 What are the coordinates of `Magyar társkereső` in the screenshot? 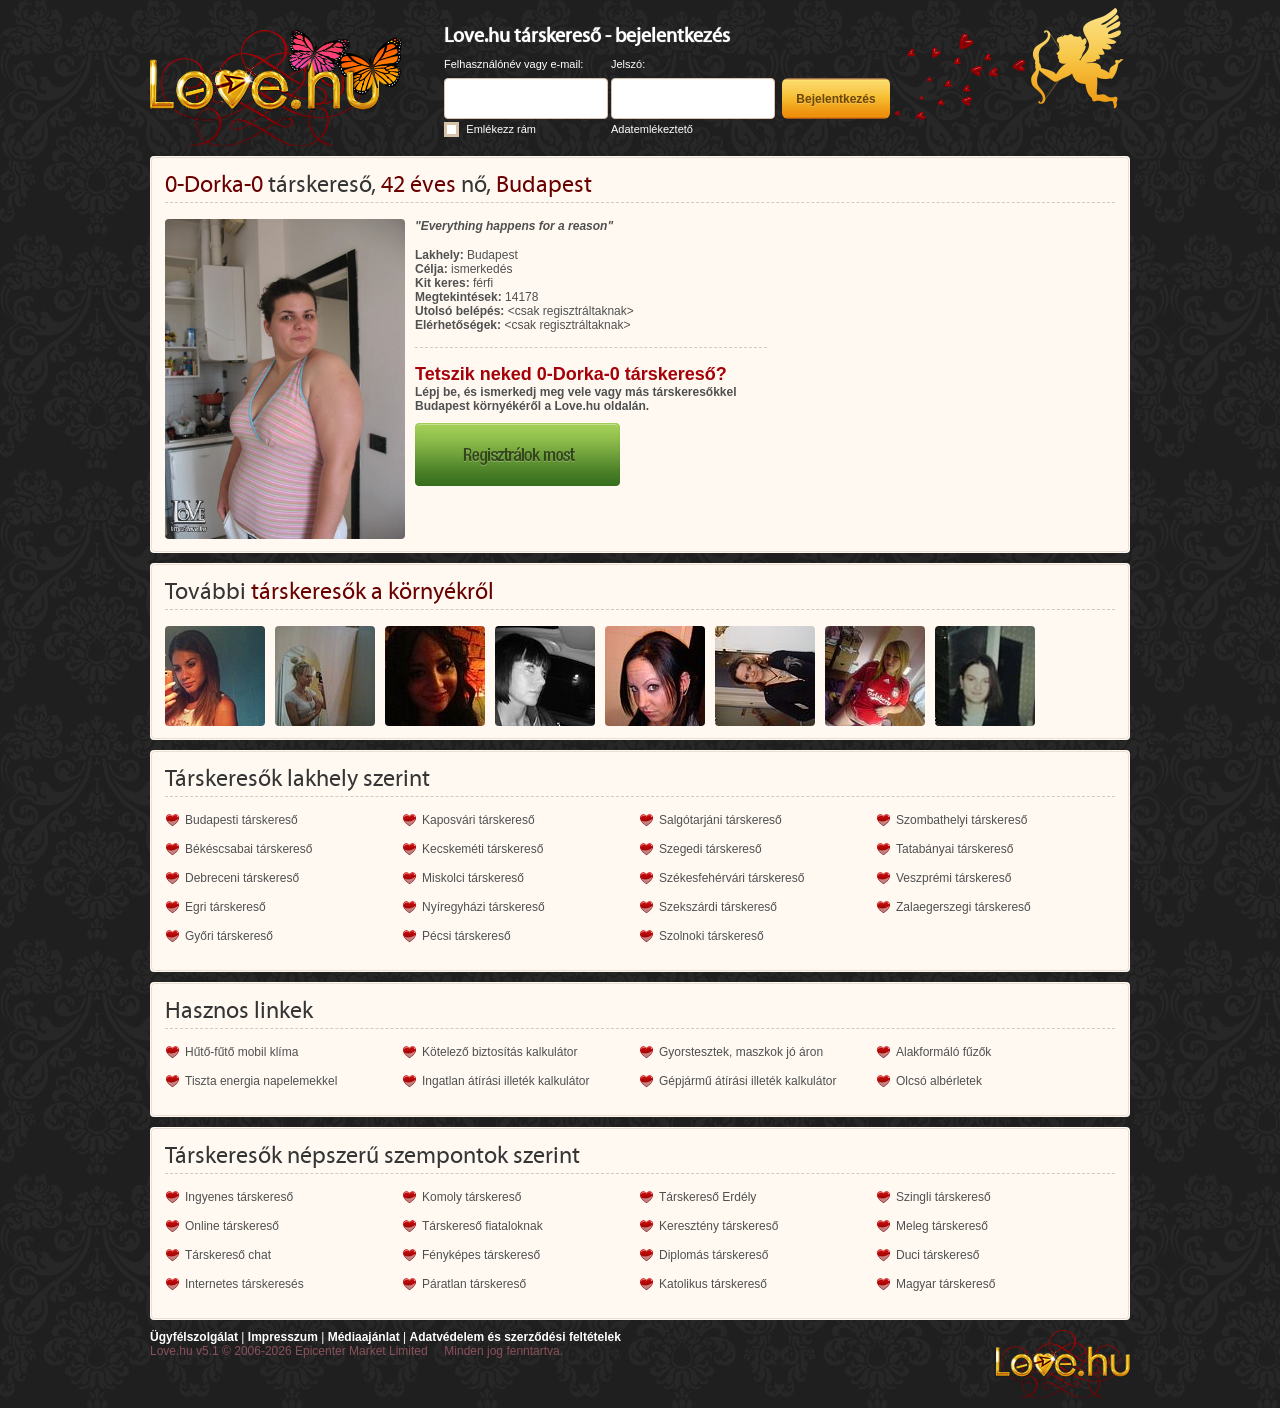 It's located at (945, 1284).